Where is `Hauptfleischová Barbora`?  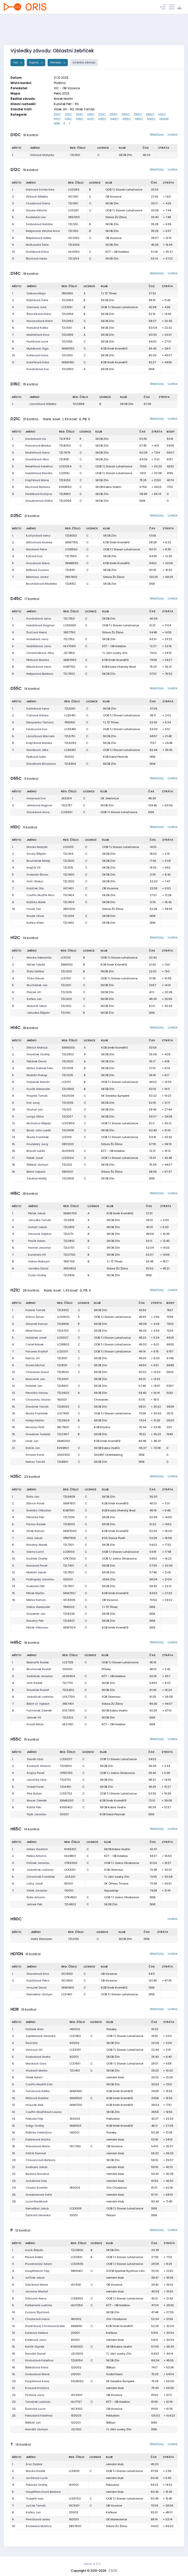 Hauptfleischová Barbora is located at coordinates (43, 2492).